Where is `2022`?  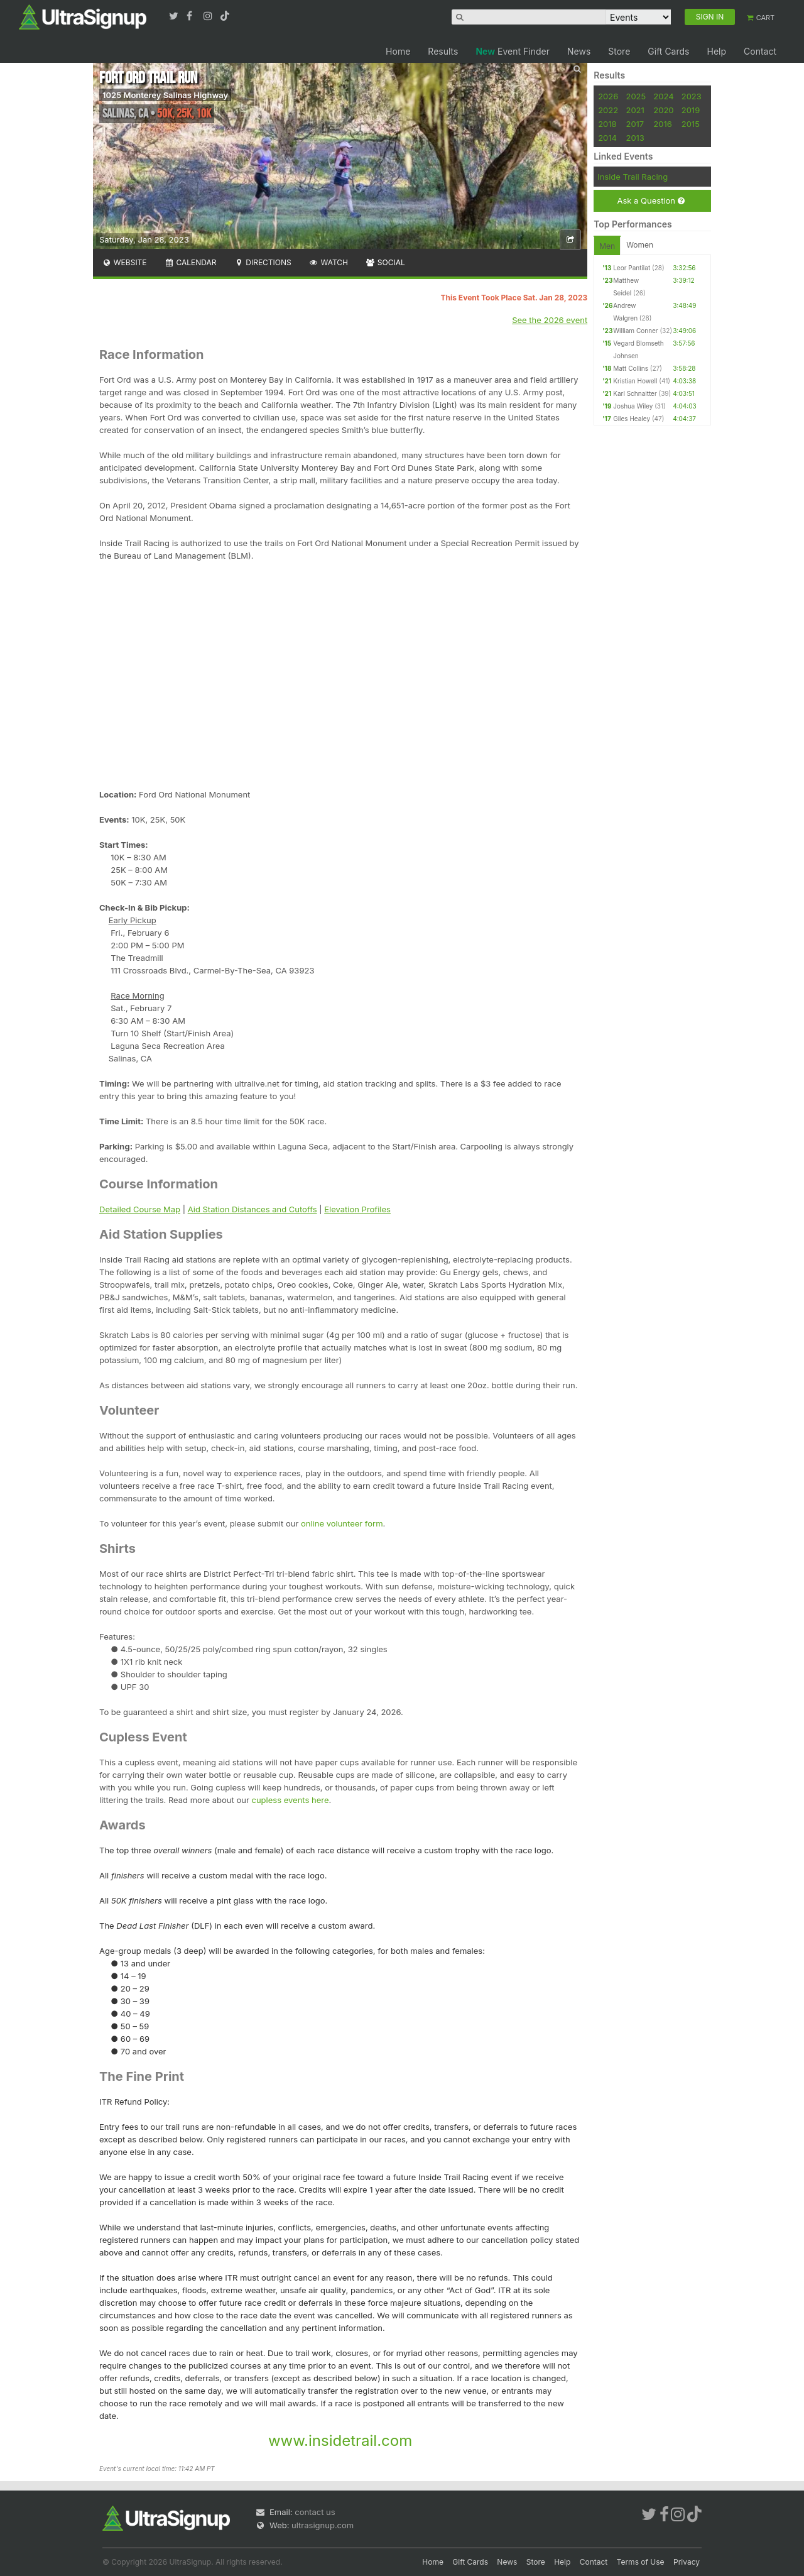 2022 is located at coordinates (608, 110).